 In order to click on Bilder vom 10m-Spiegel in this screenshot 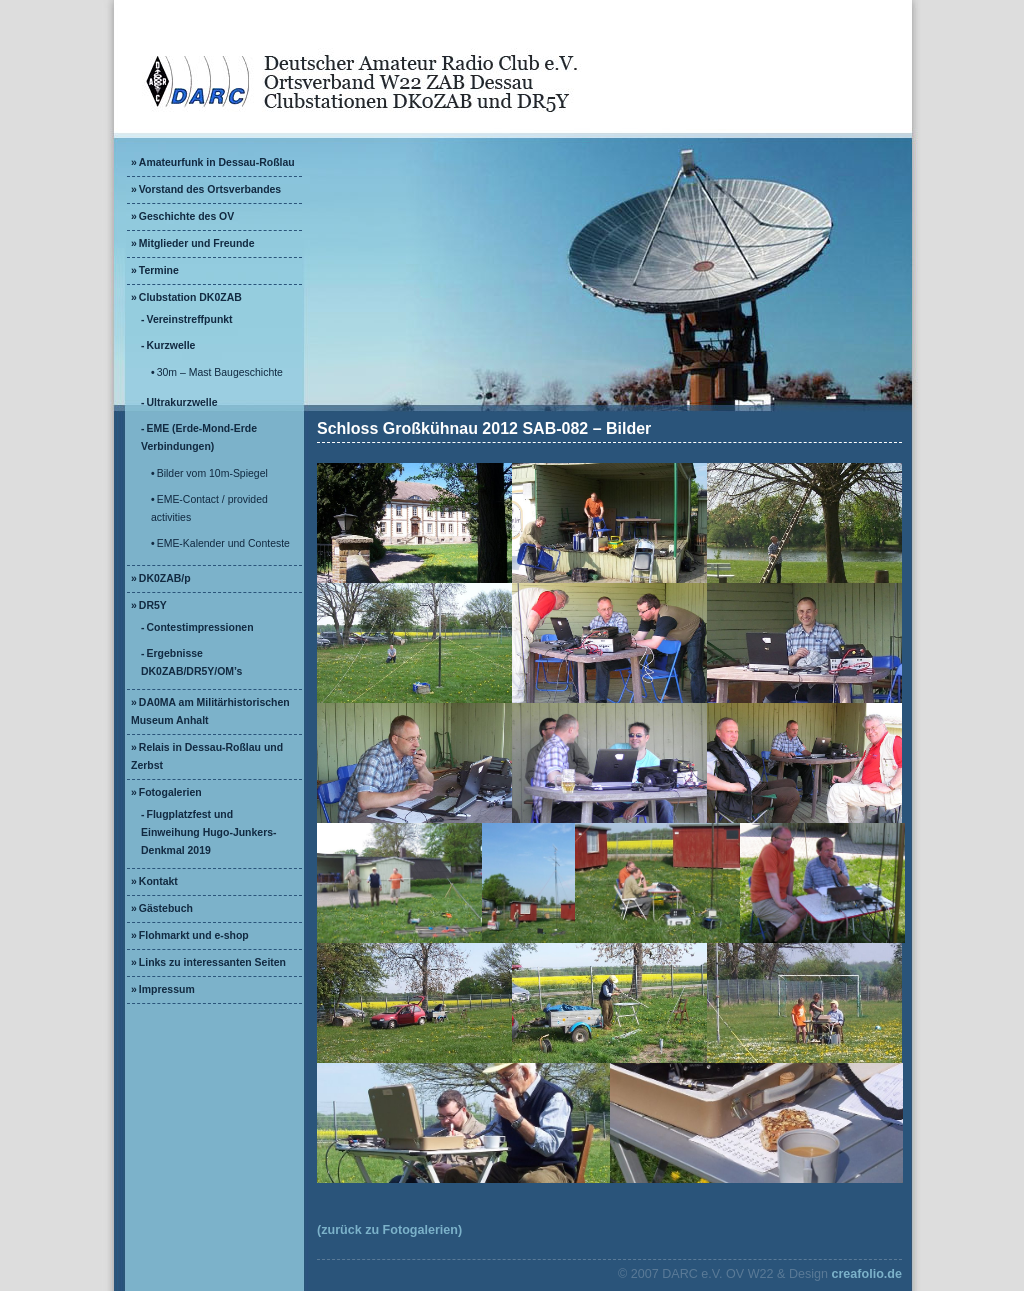, I will do `click(212, 473)`.